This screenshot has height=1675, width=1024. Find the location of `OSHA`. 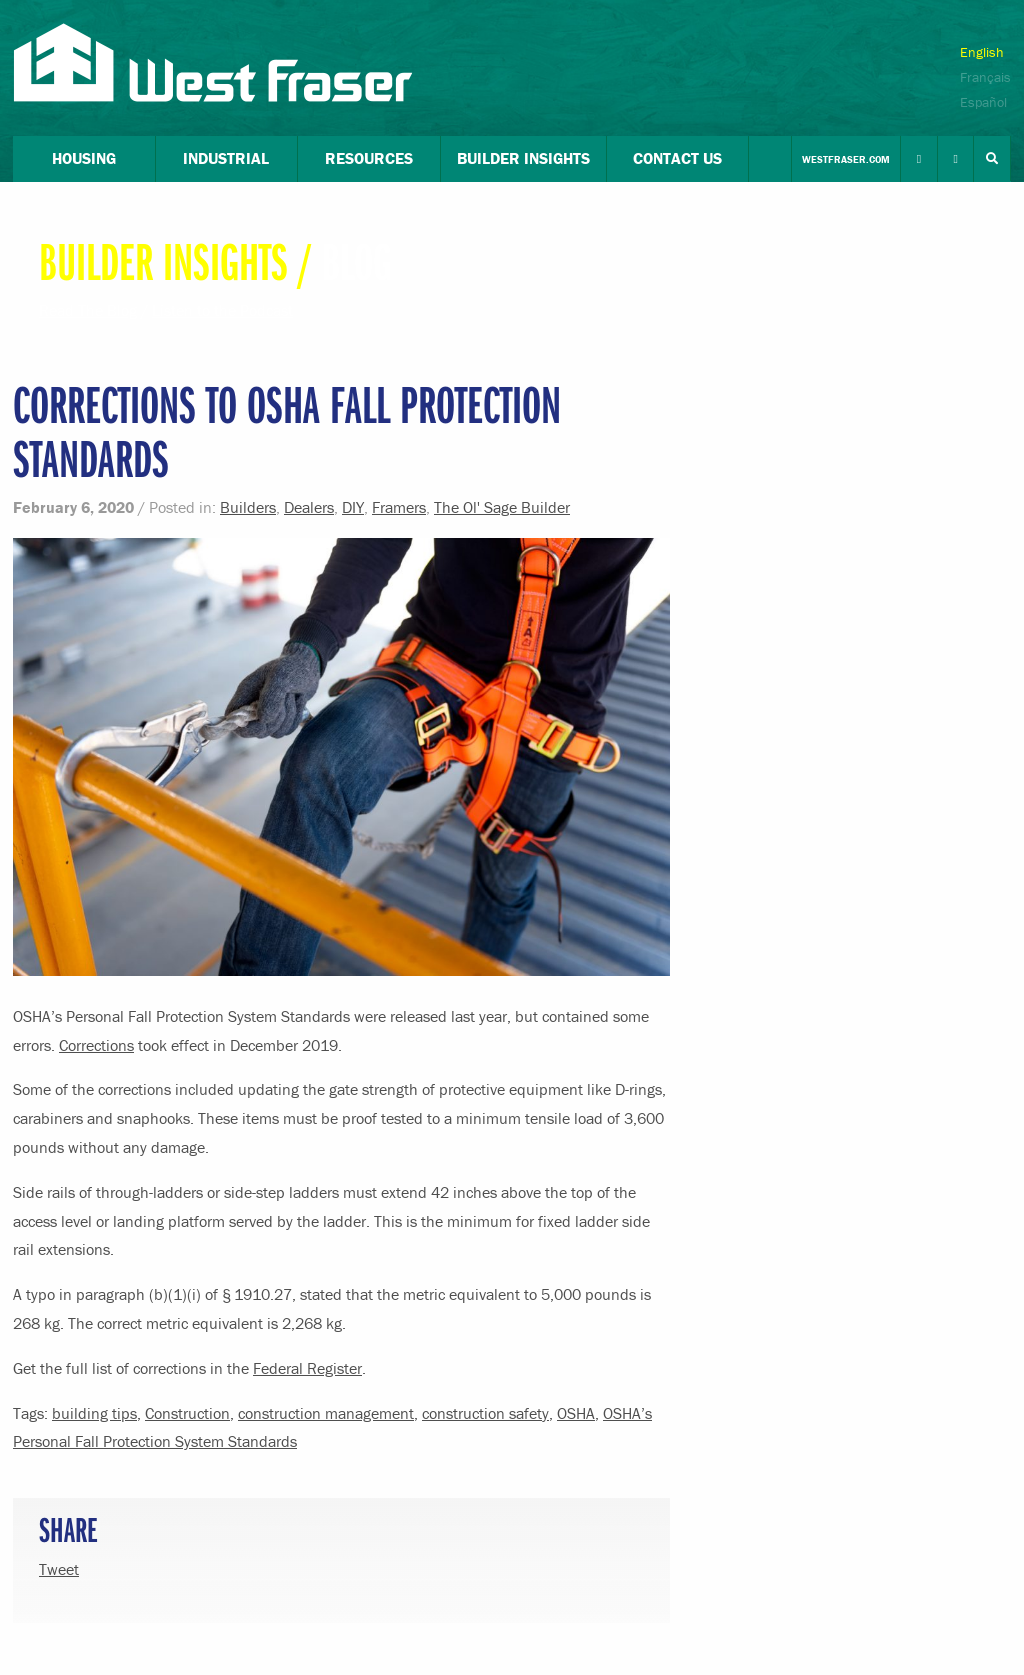

OSHA is located at coordinates (576, 1413).